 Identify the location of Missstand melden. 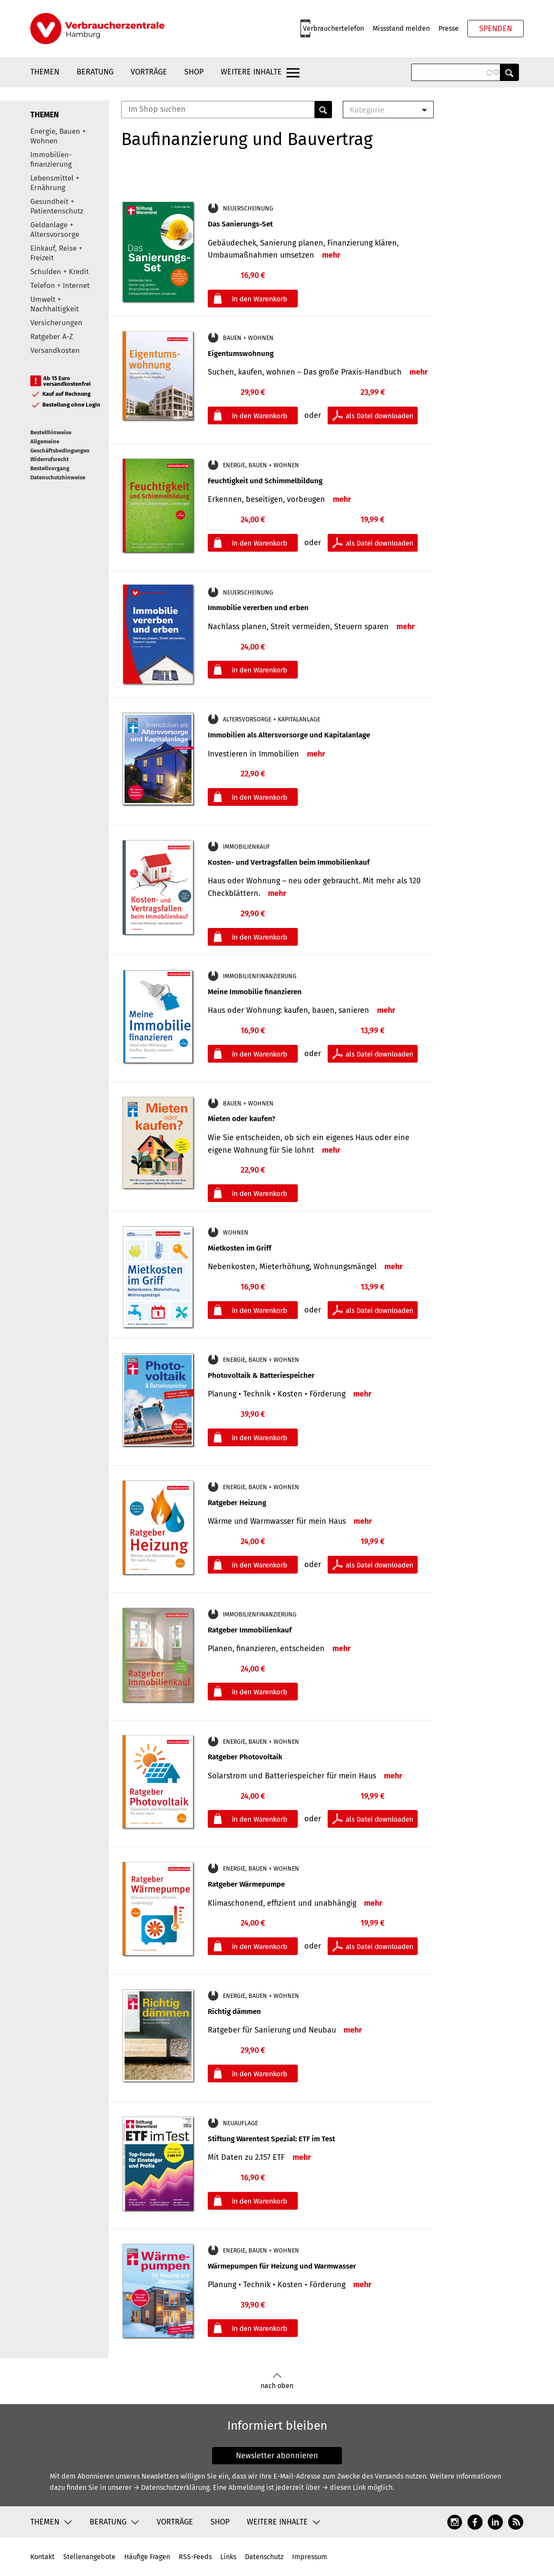
(401, 28).